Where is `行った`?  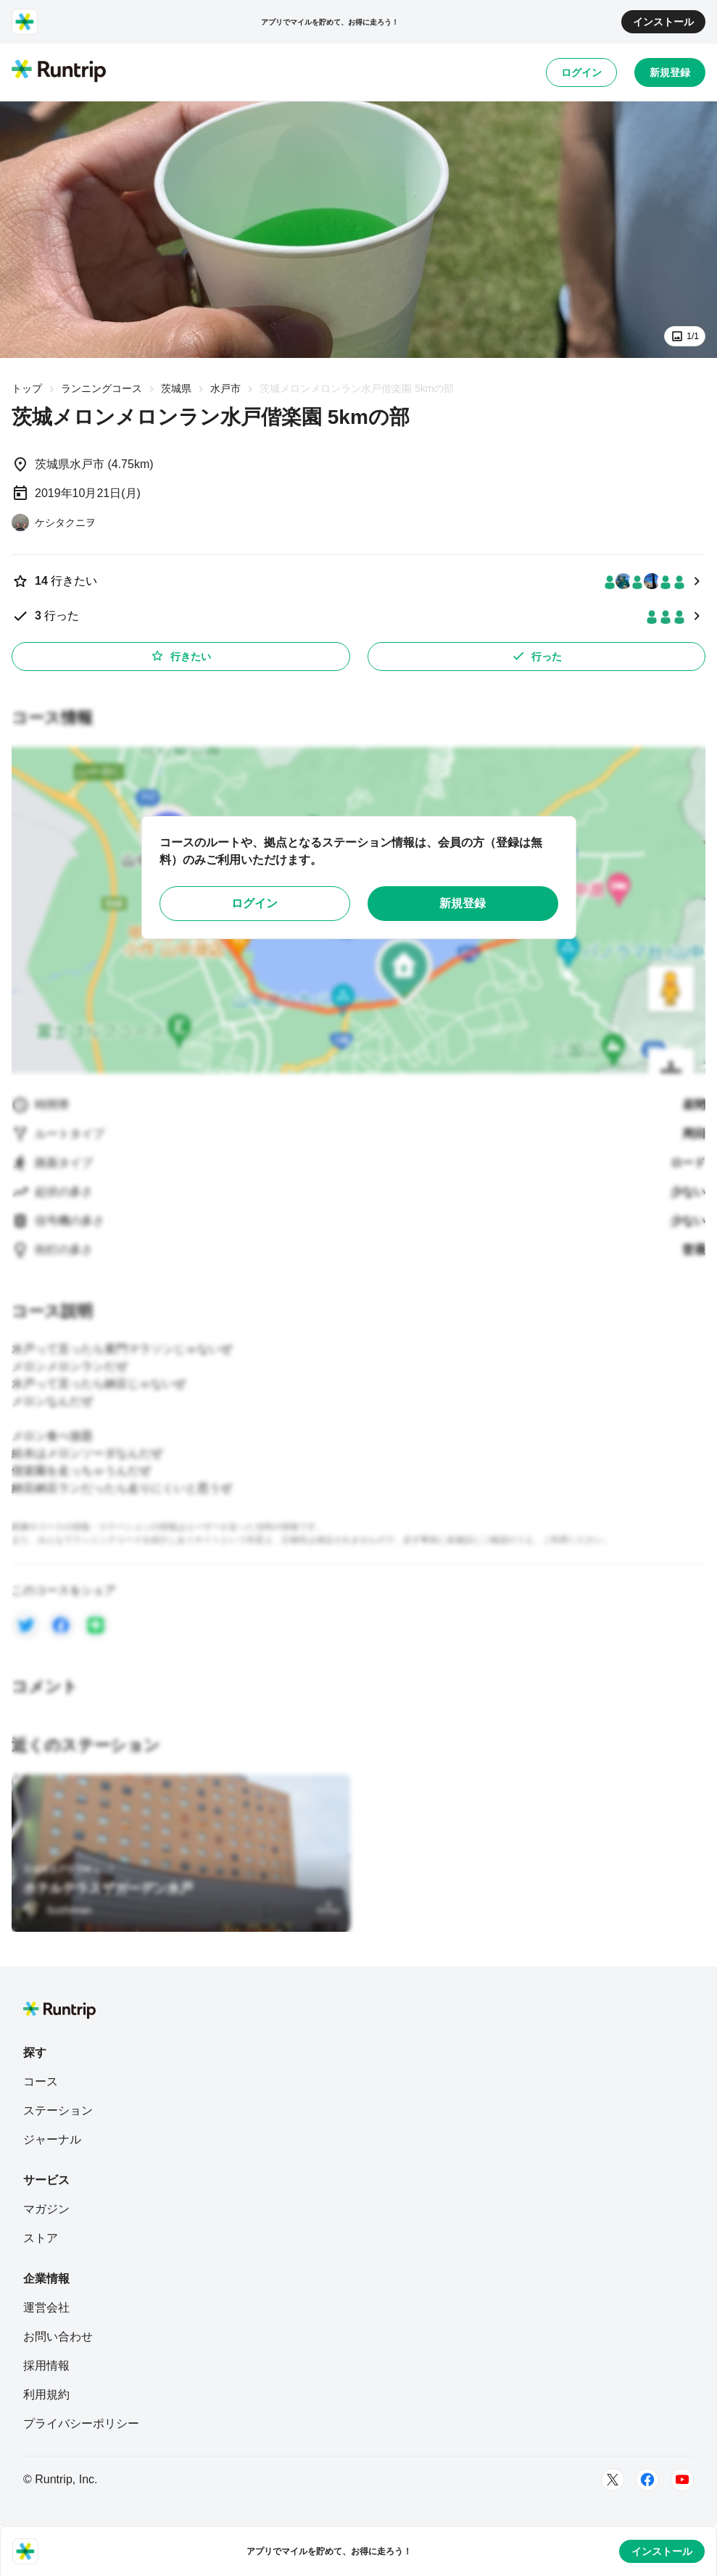 行った is located at coordinates (536, 656).